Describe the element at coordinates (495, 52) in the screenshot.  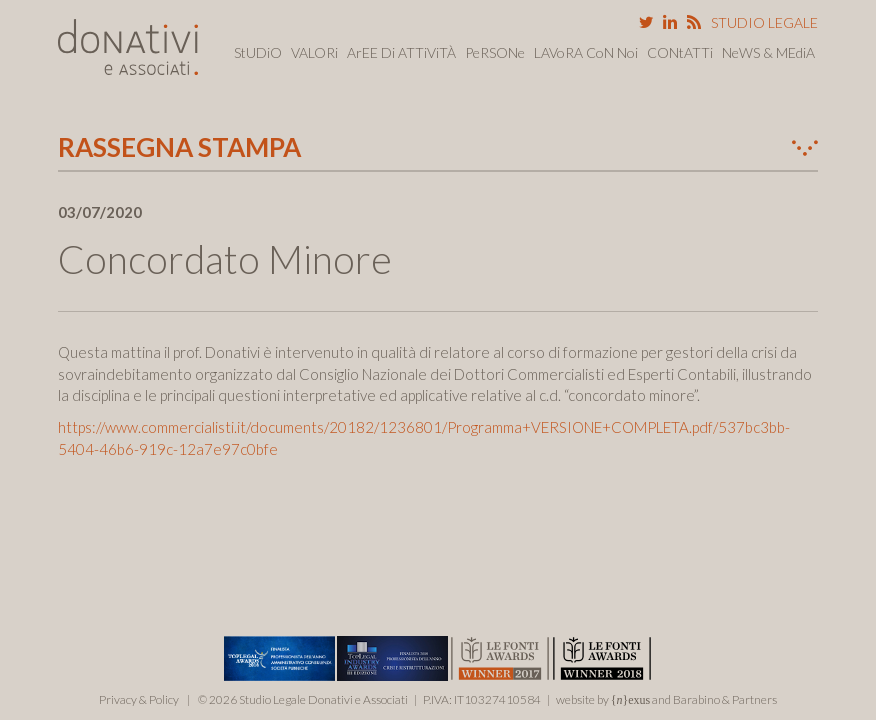
I see `PeRSONe` at that location.